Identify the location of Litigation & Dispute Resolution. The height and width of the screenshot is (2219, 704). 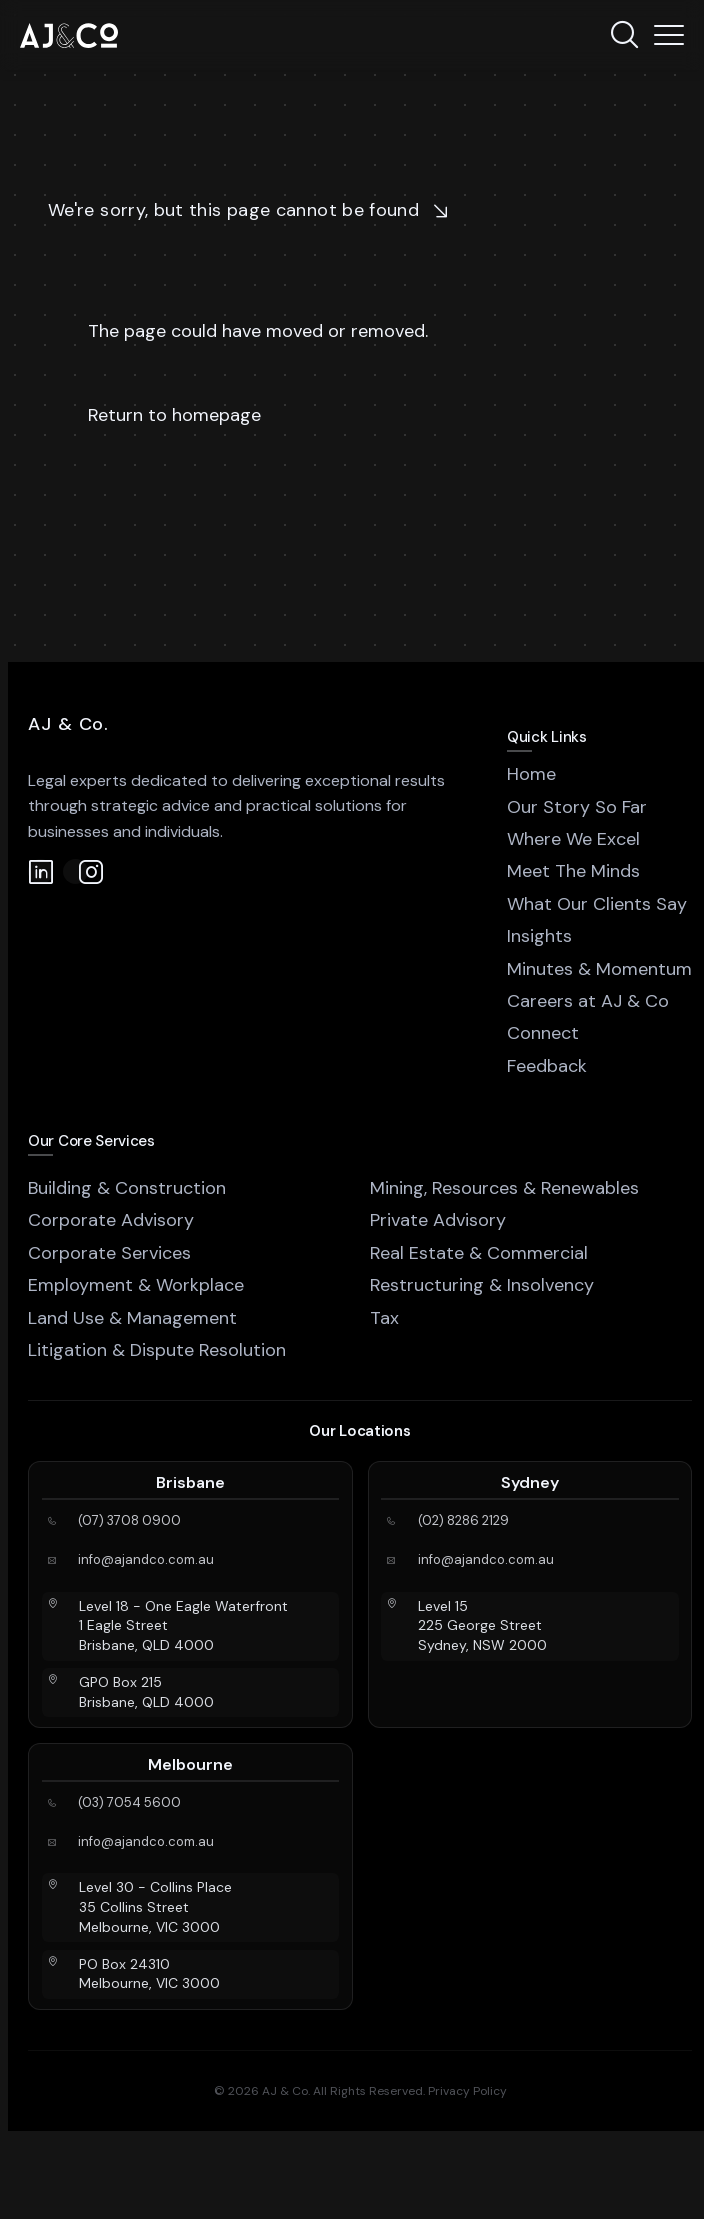
(157, 1350).